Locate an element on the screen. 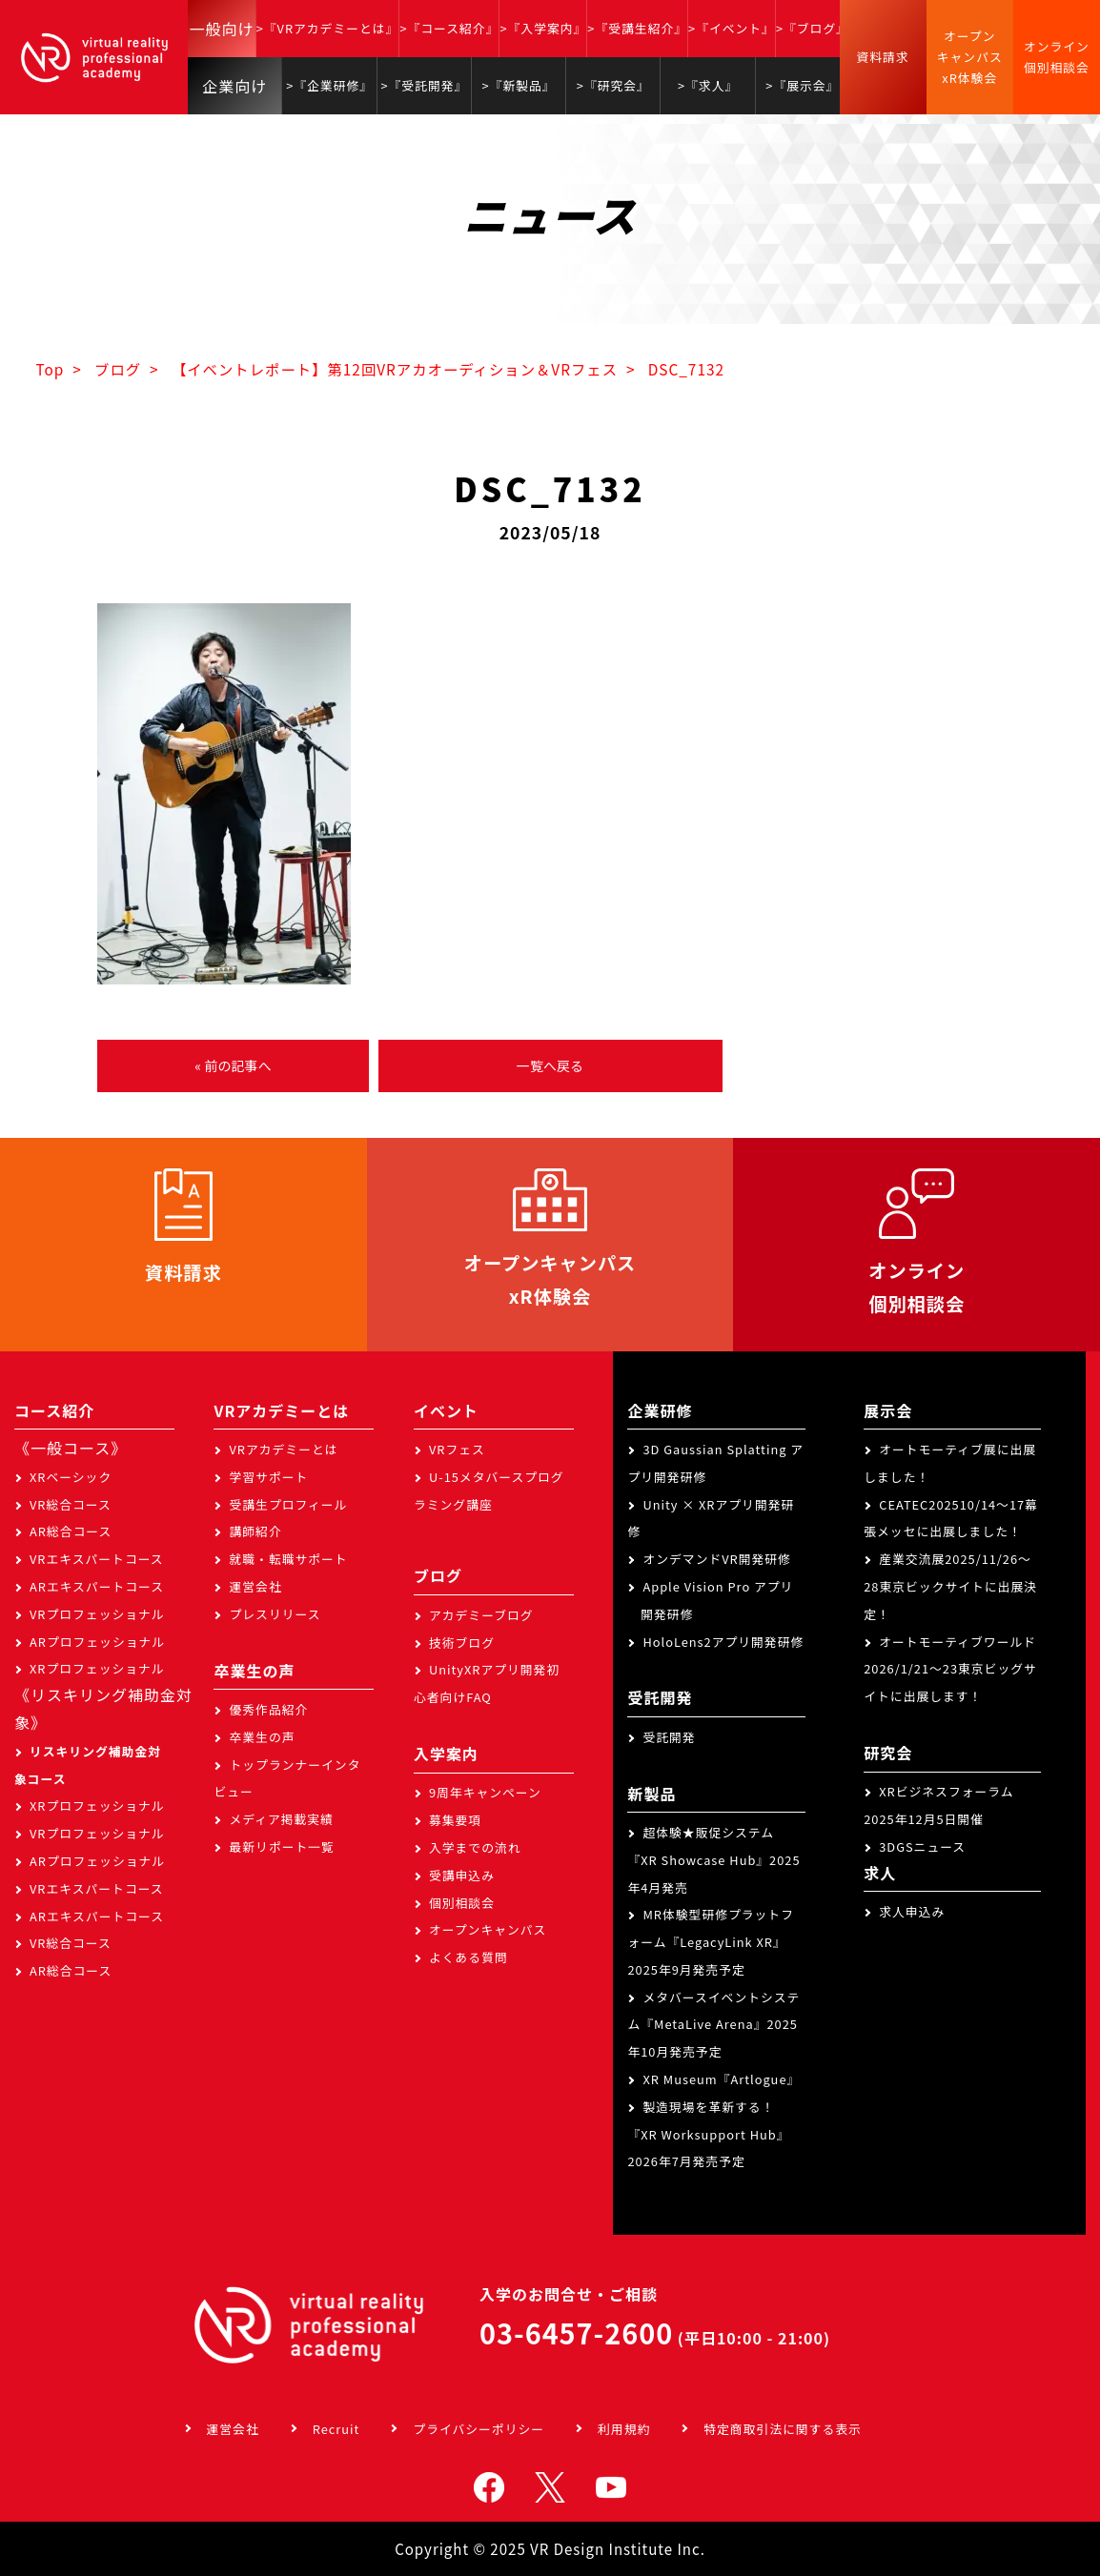 Image resolution: width=1100 pixels, height=2576 pixels. 技術ブログ is located at coordinates (462, 1642).